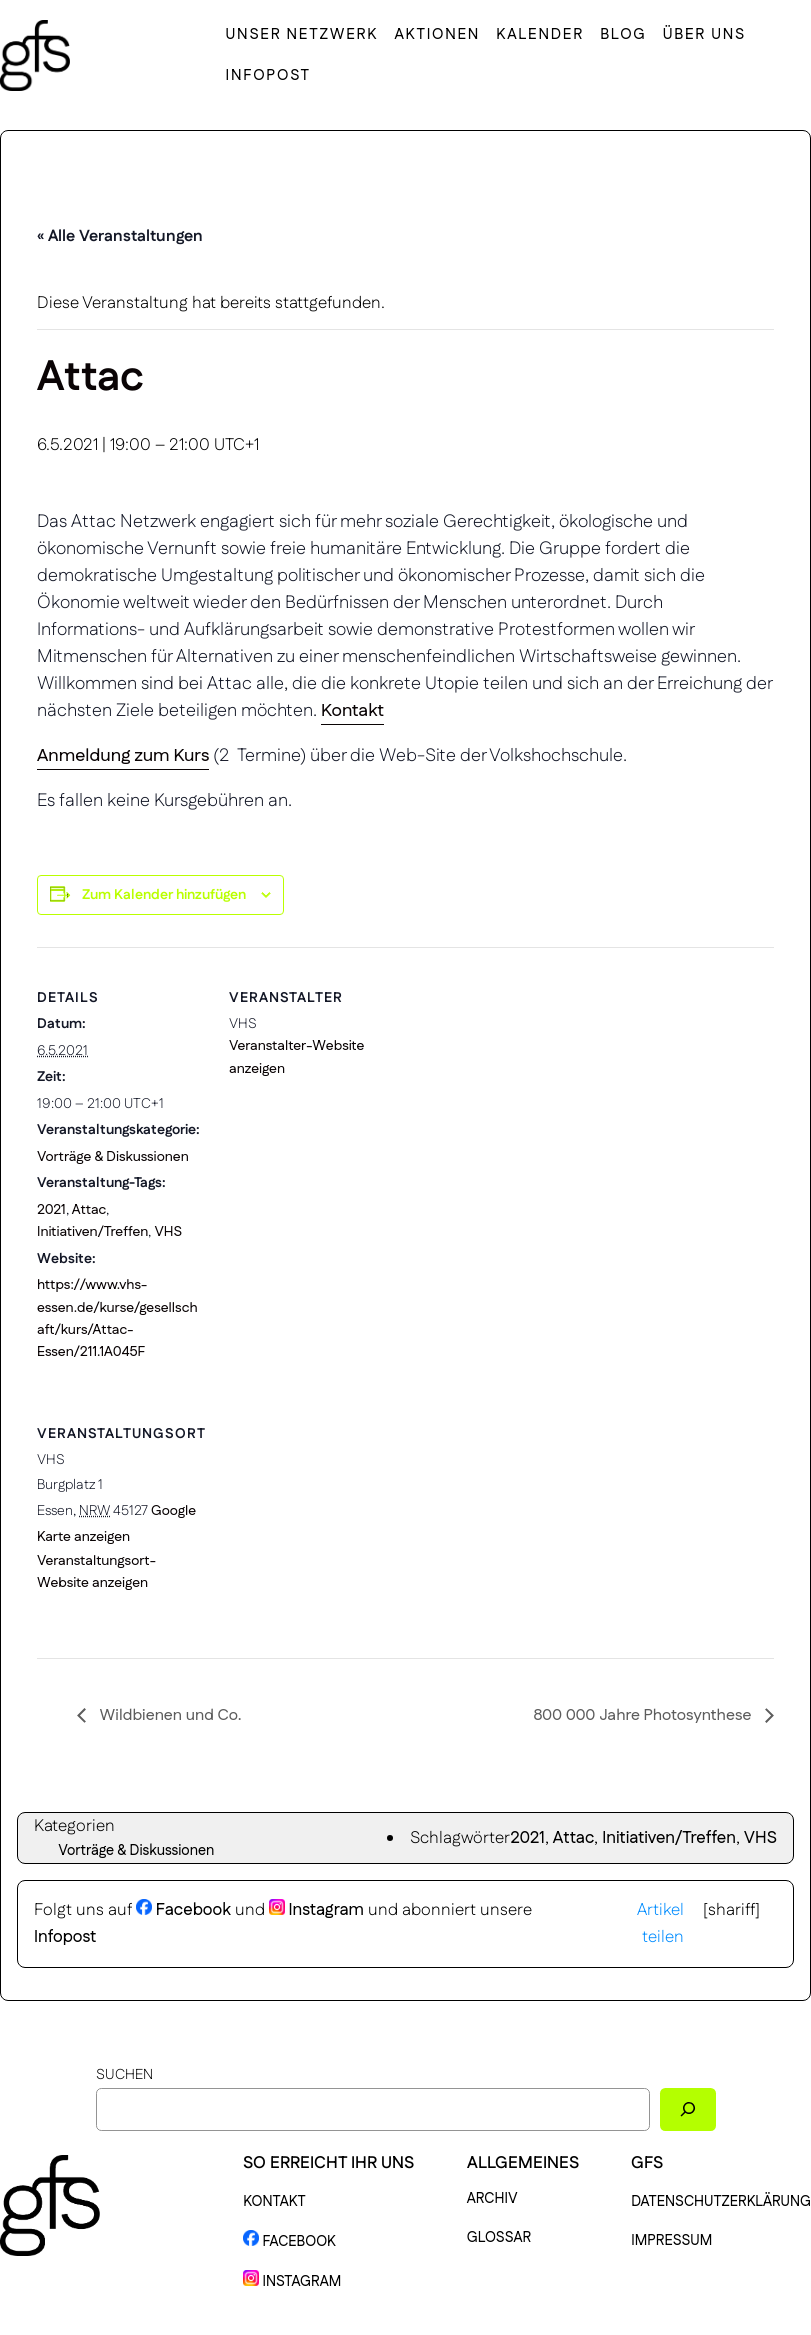 The height and width of the screenshot is (2335, 811). I want to click on Vorträge & Diskussionen, so click(113, 1157).